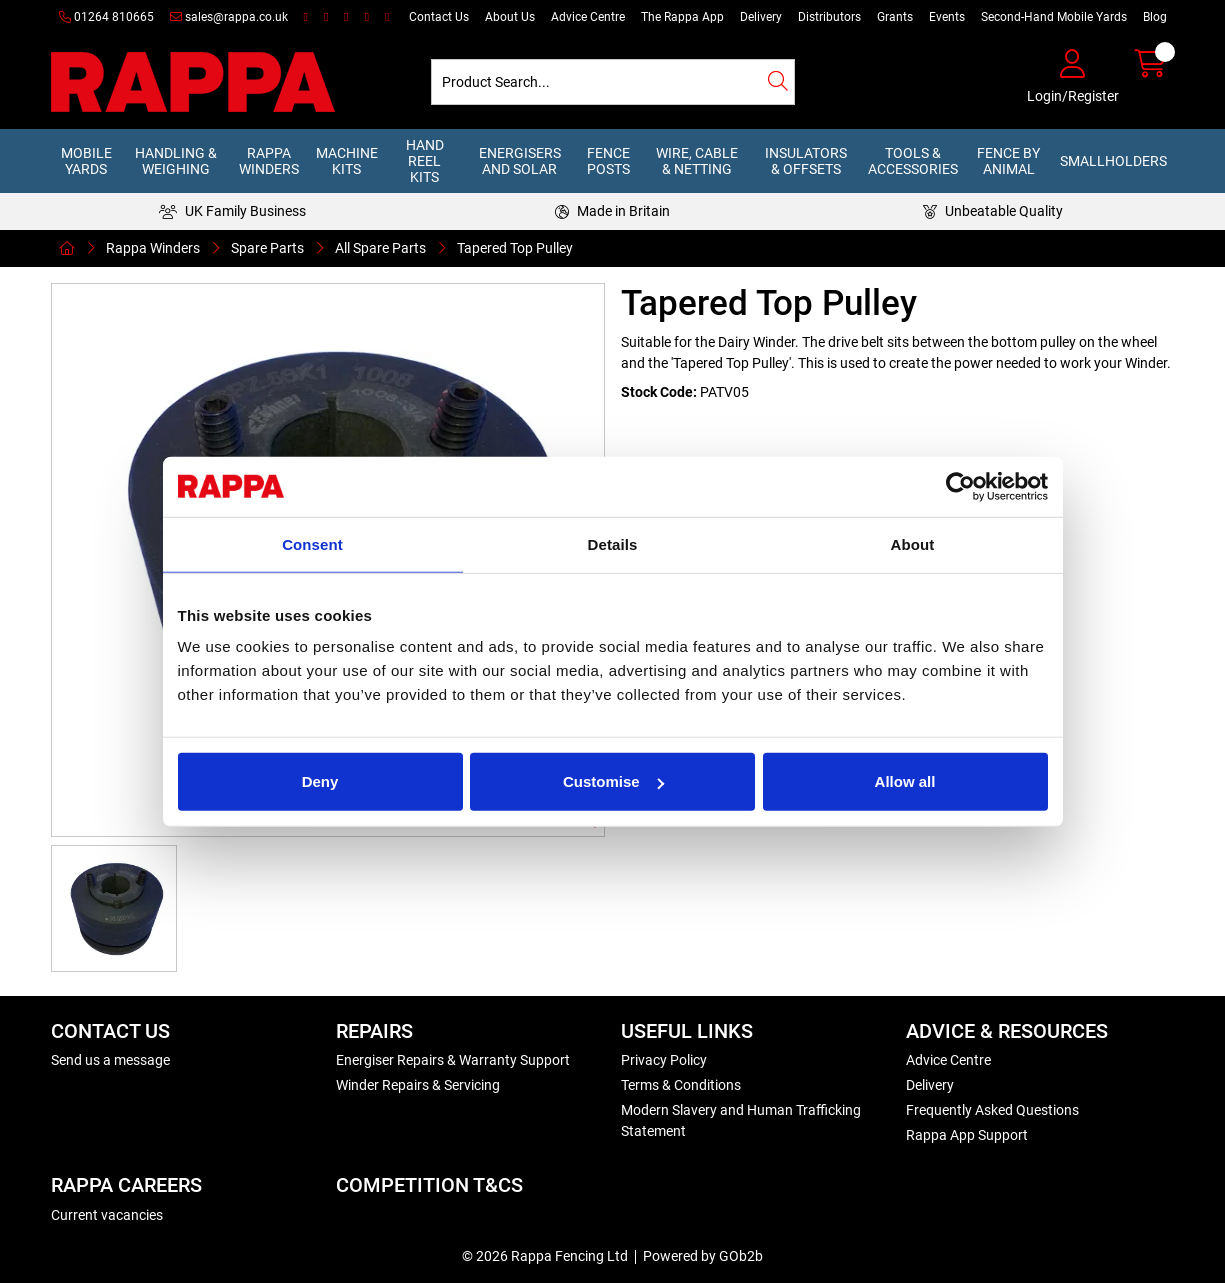  What do you see at coordinates (967, 1135) in the screenshot?
I see `Rappa App Support` at bounding box center [967, 1135].